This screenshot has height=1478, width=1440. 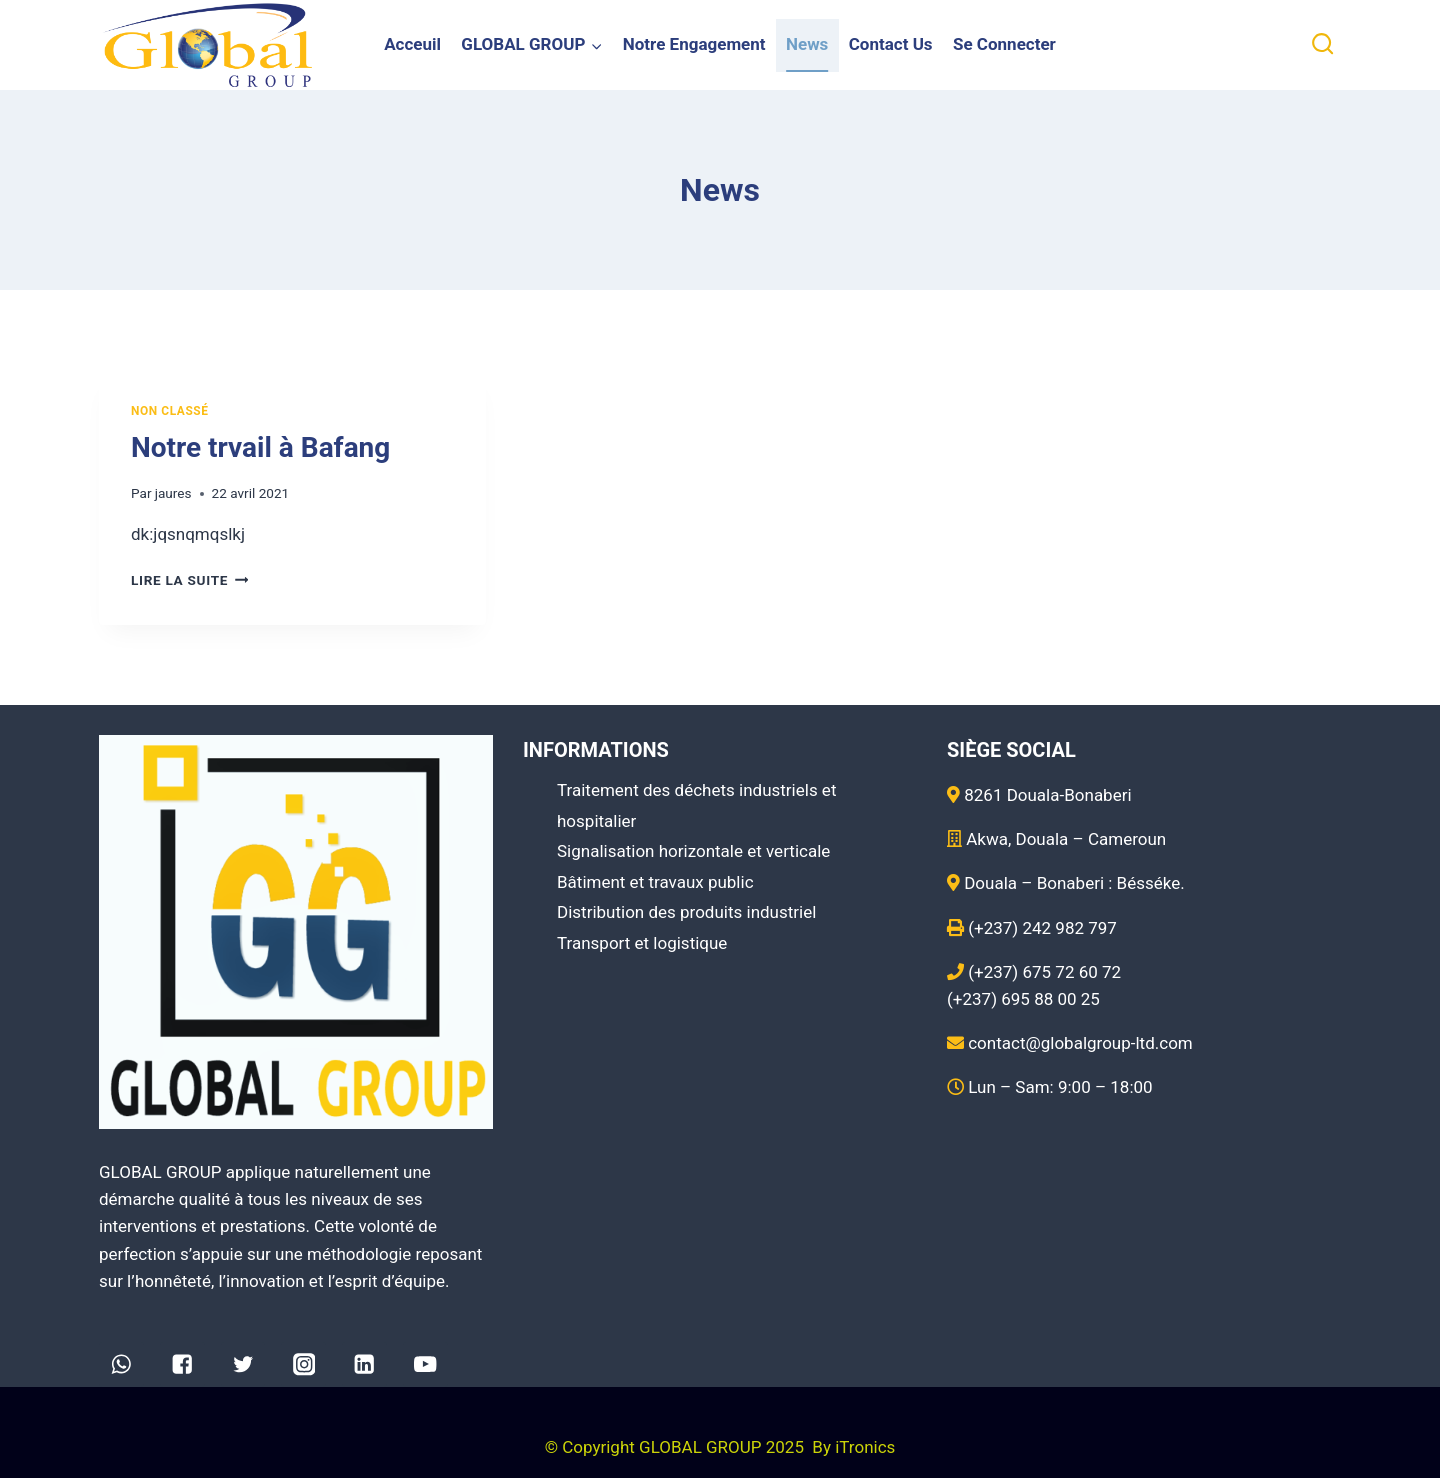 What do you see at coordinates (412, 44) in the screenshot?
I see `Acceuil` at bounding box center [412, 44].